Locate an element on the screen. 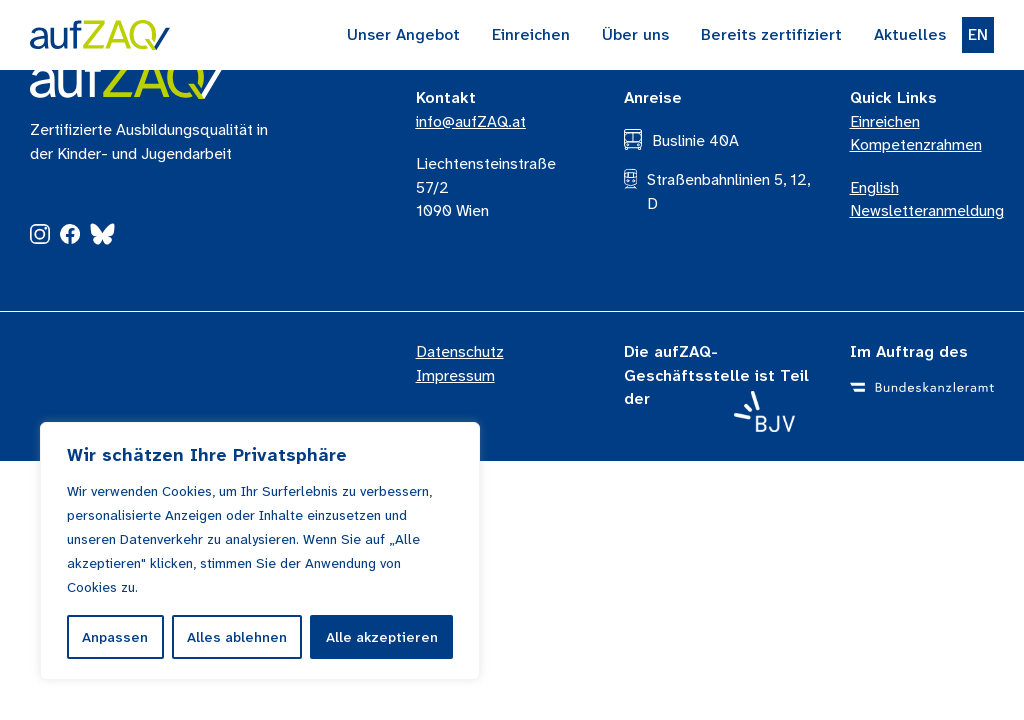 This screenshot has height=720, width=1024. Einreichen is located at coordinates (531, 34).